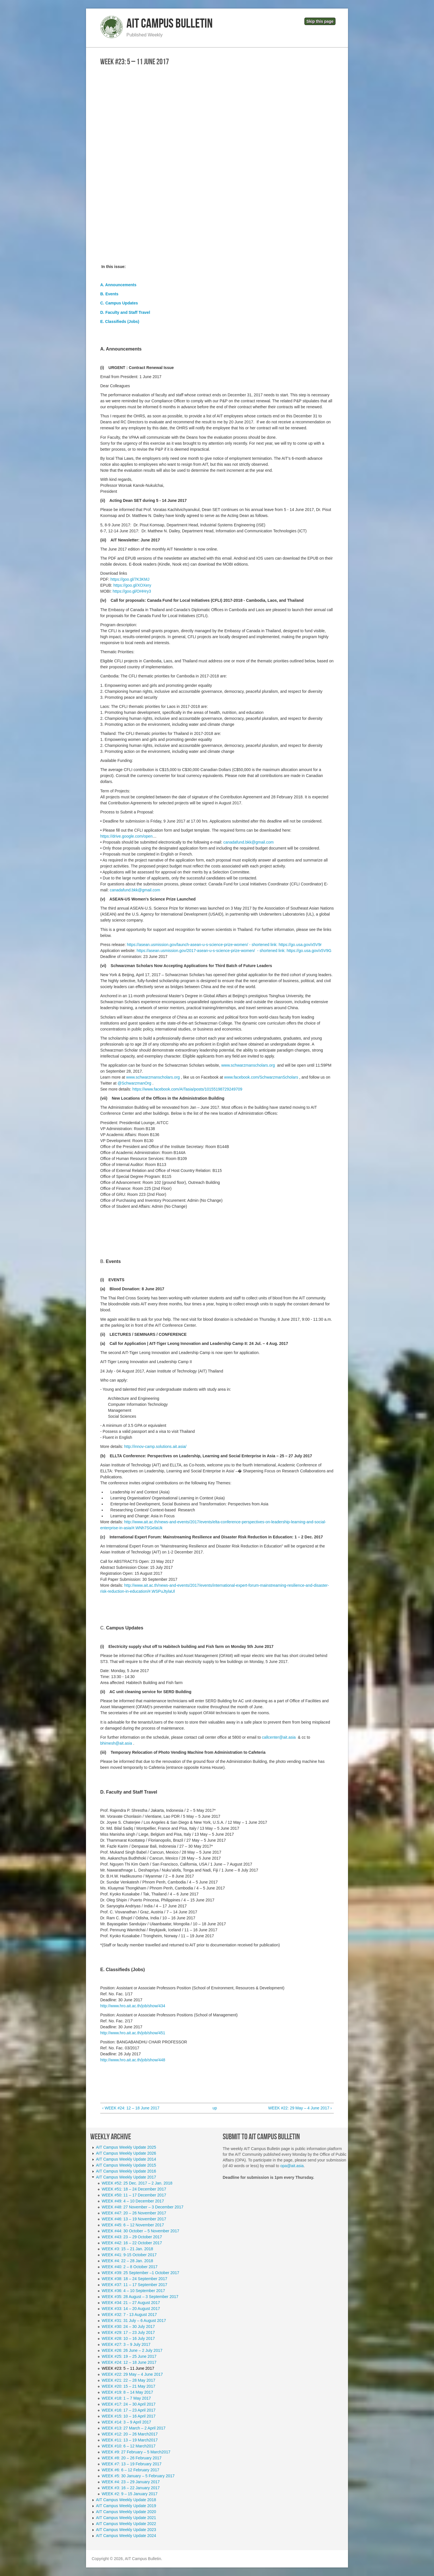 The image size is (434, 2576). Describe the element at coordinates (126, 2159) in the screenshot. I see `AIT Campus Weekly Update 2014` at that location.